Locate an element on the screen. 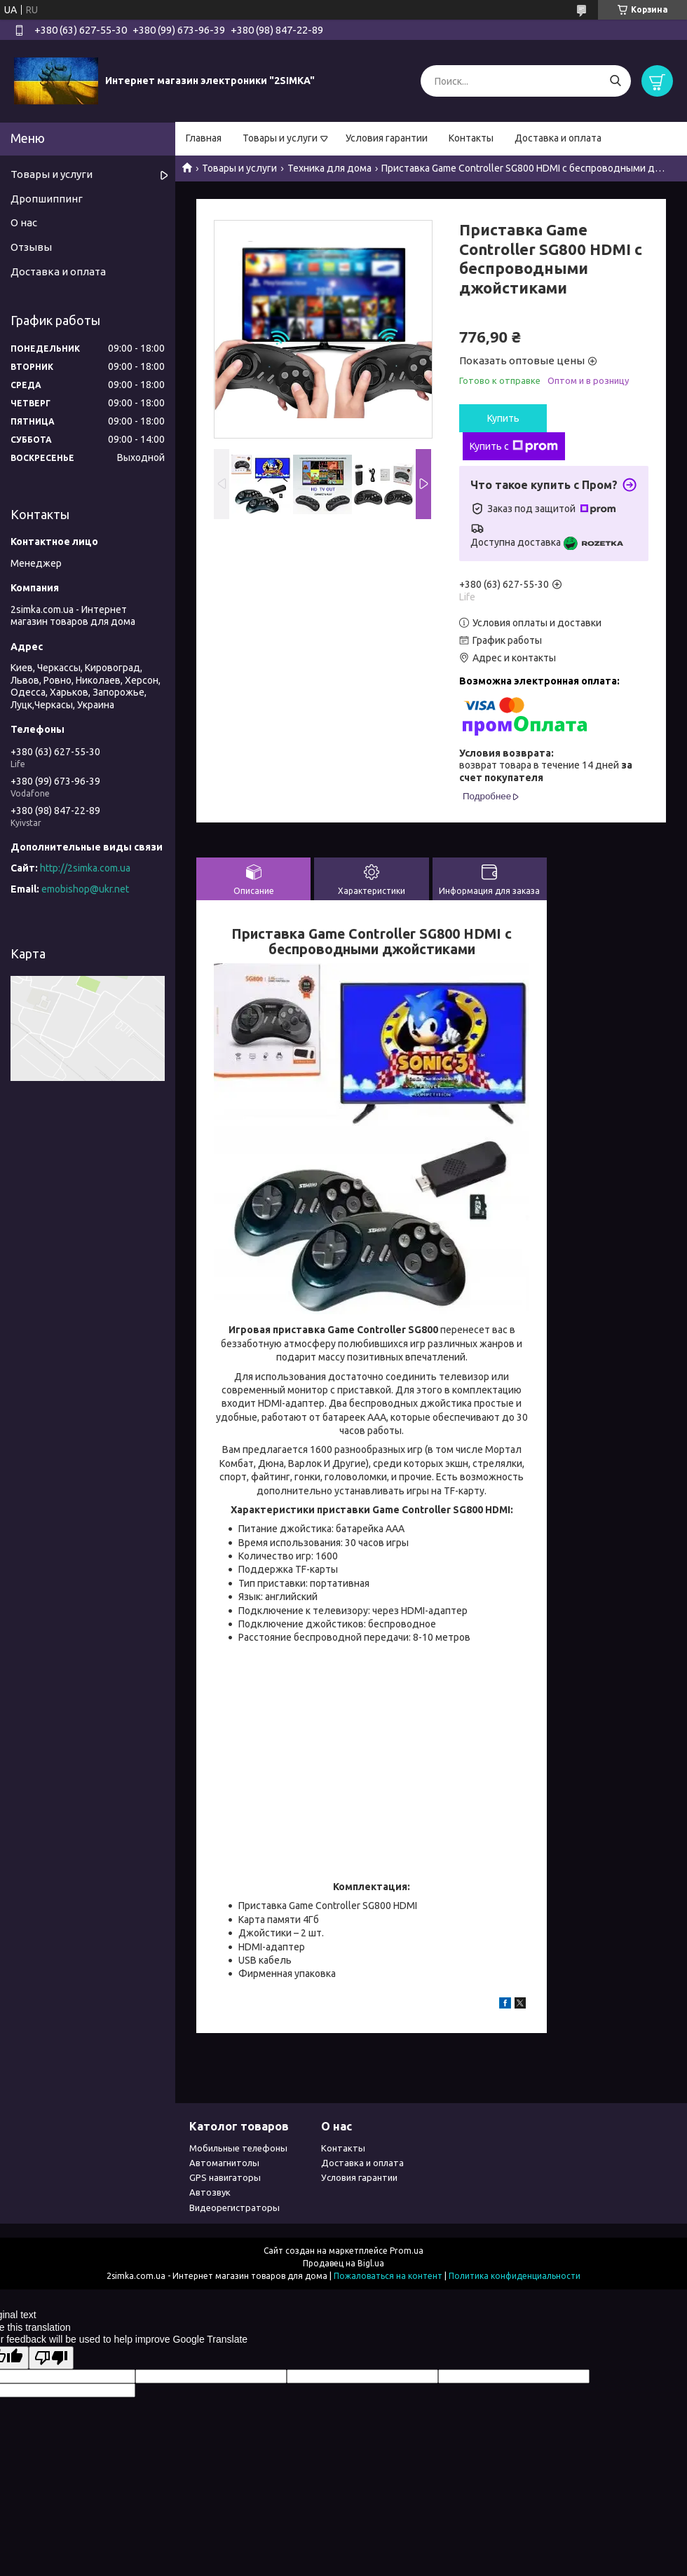 The image size is (687, 2576). Купить с is located at coordinates (514, 446).